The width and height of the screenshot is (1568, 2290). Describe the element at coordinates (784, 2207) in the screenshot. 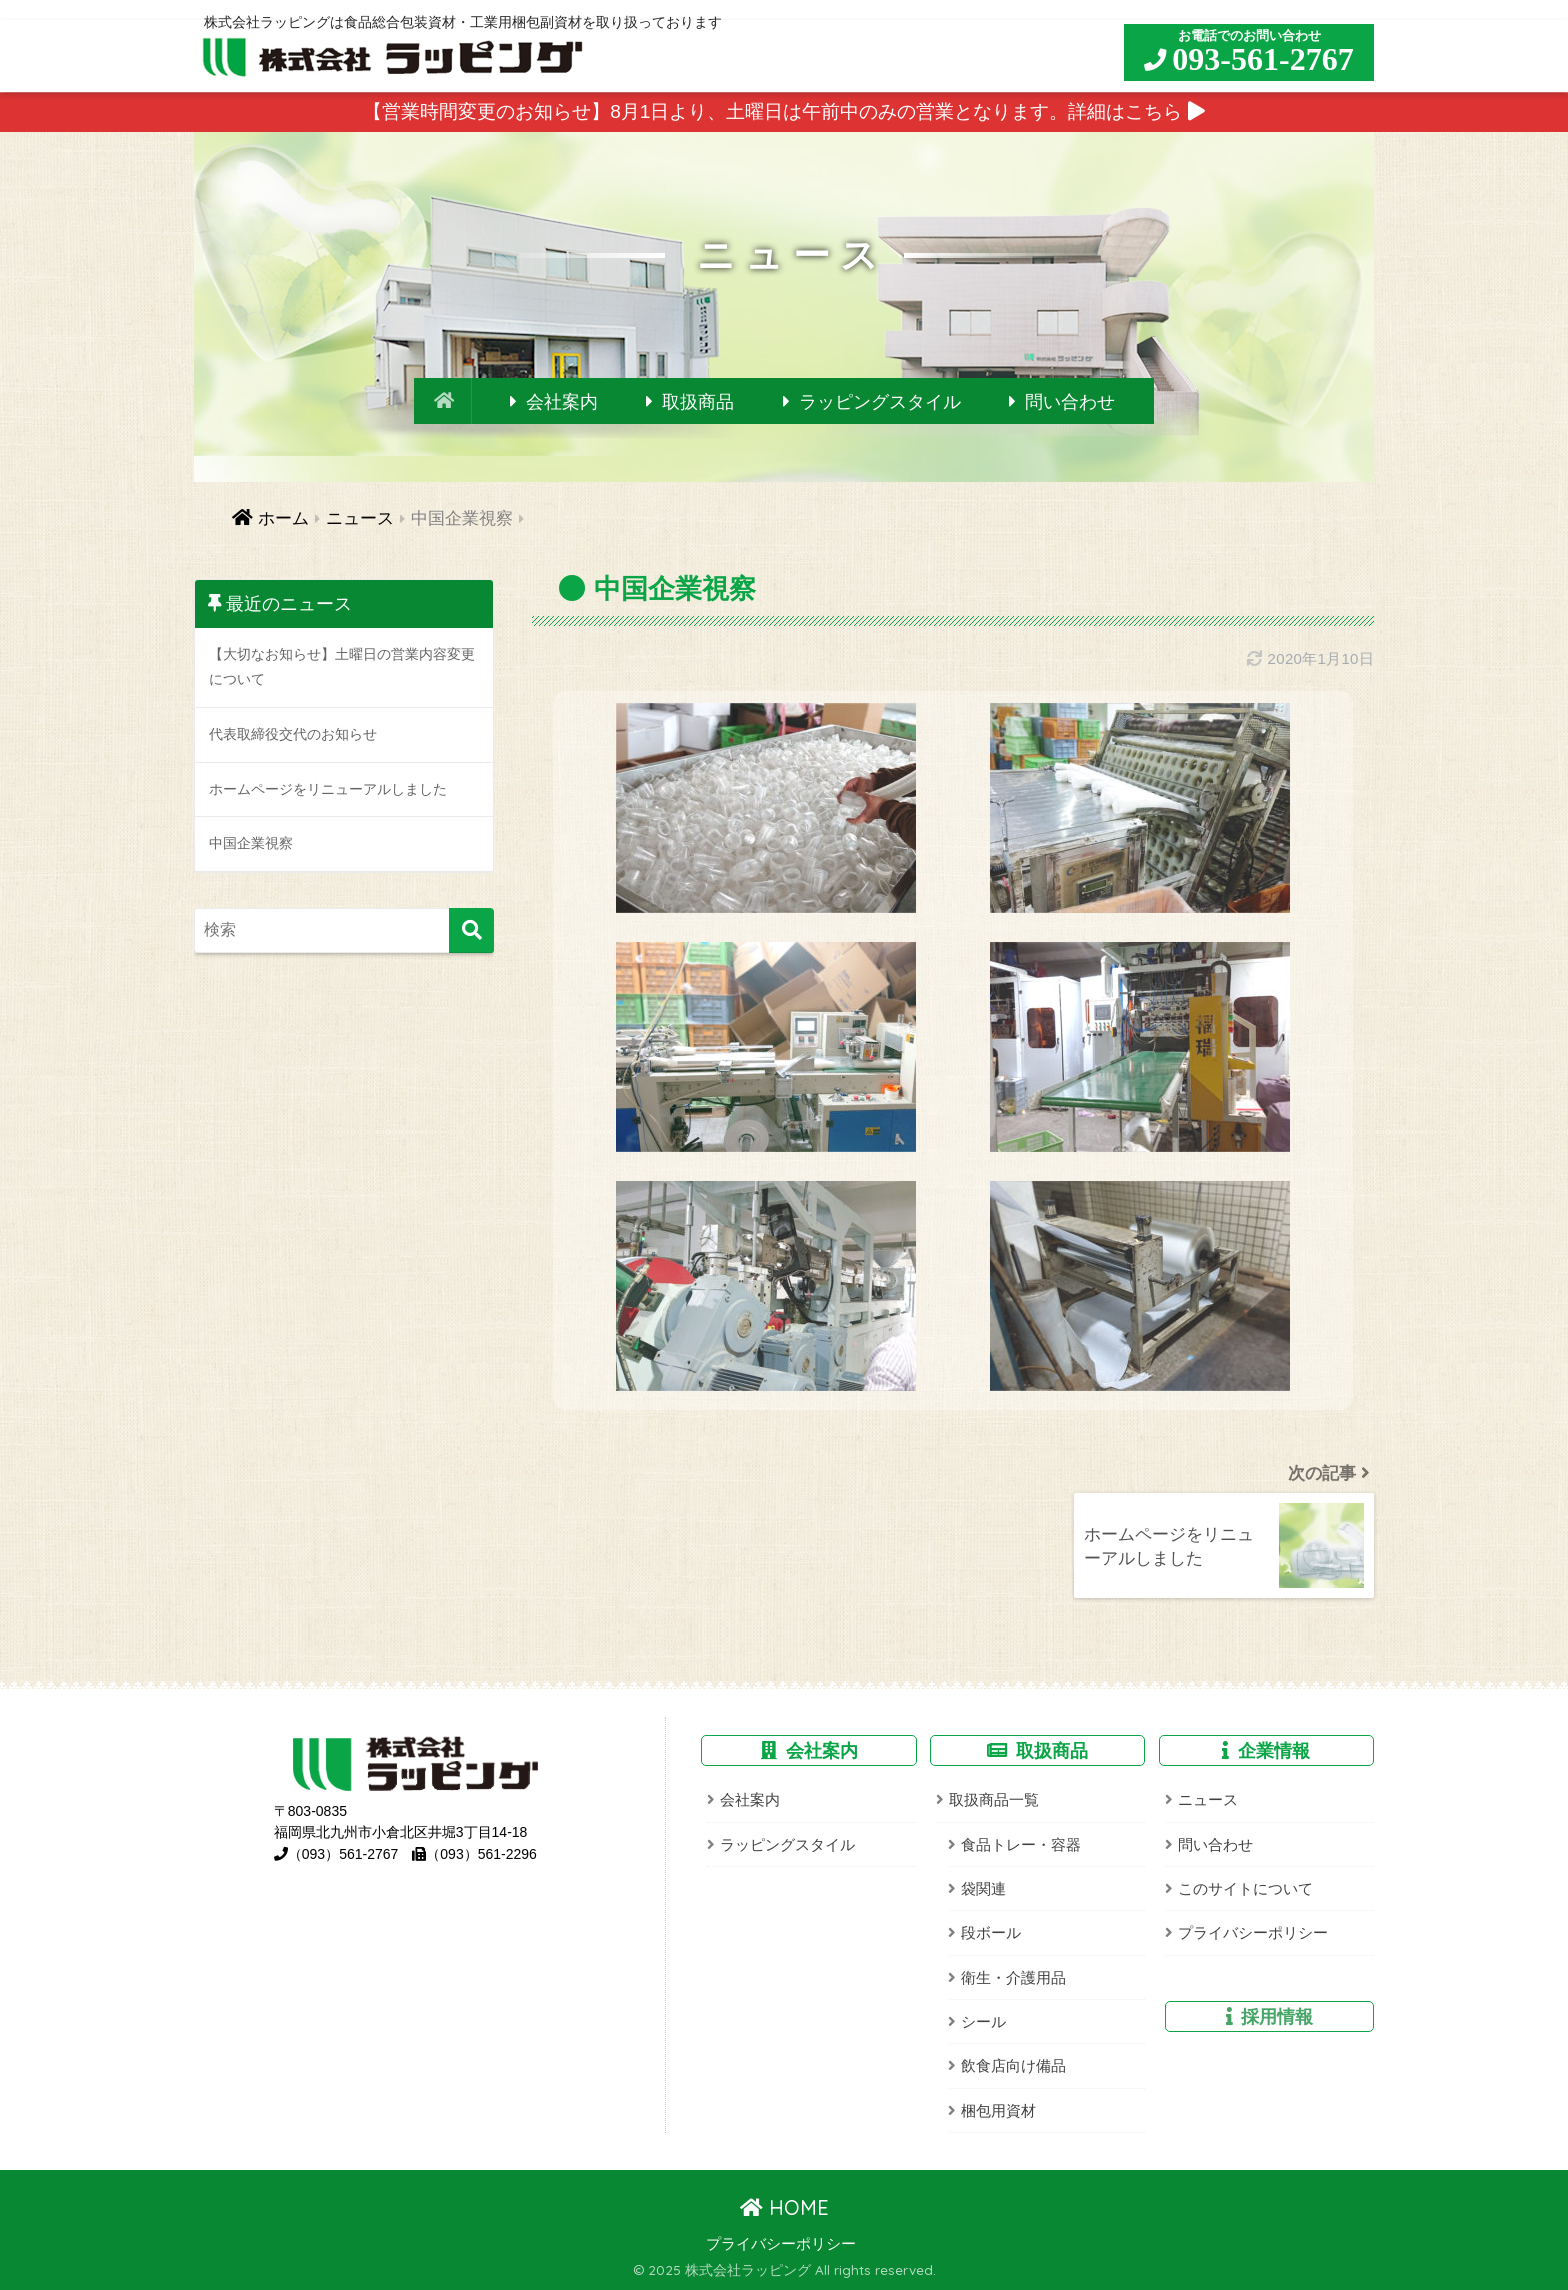

I see `HOME` at that location.